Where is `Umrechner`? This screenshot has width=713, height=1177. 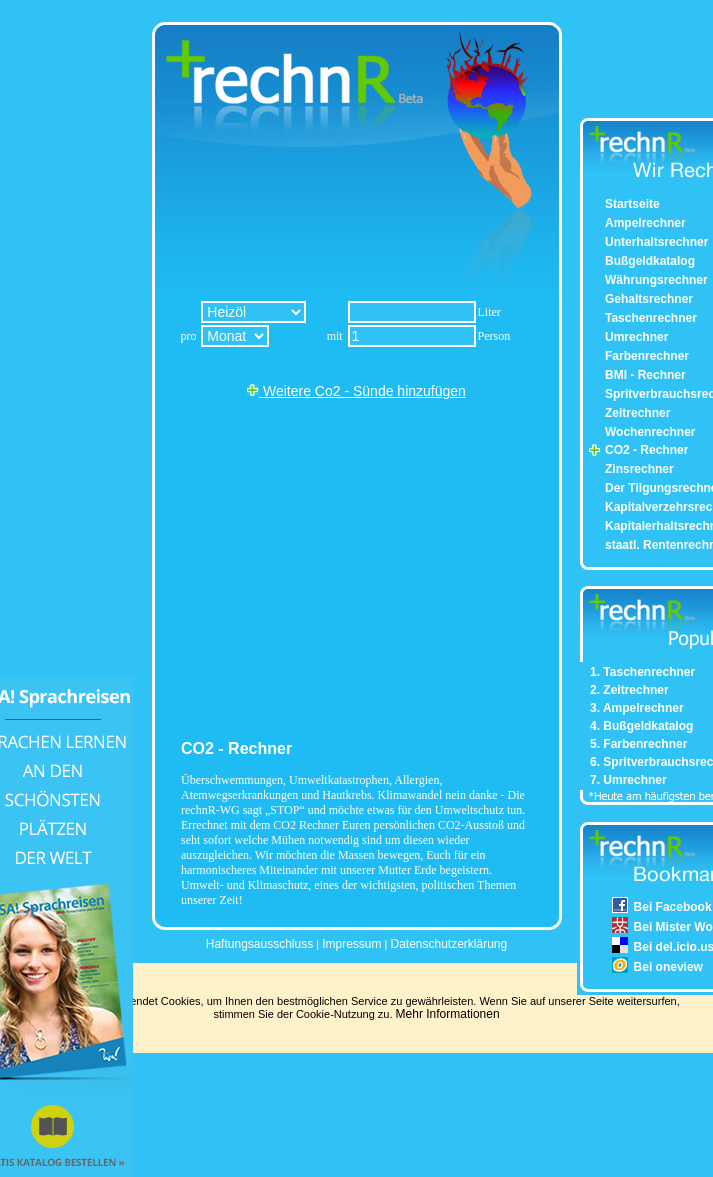 Umrechner is located at coordinates (636, 337).